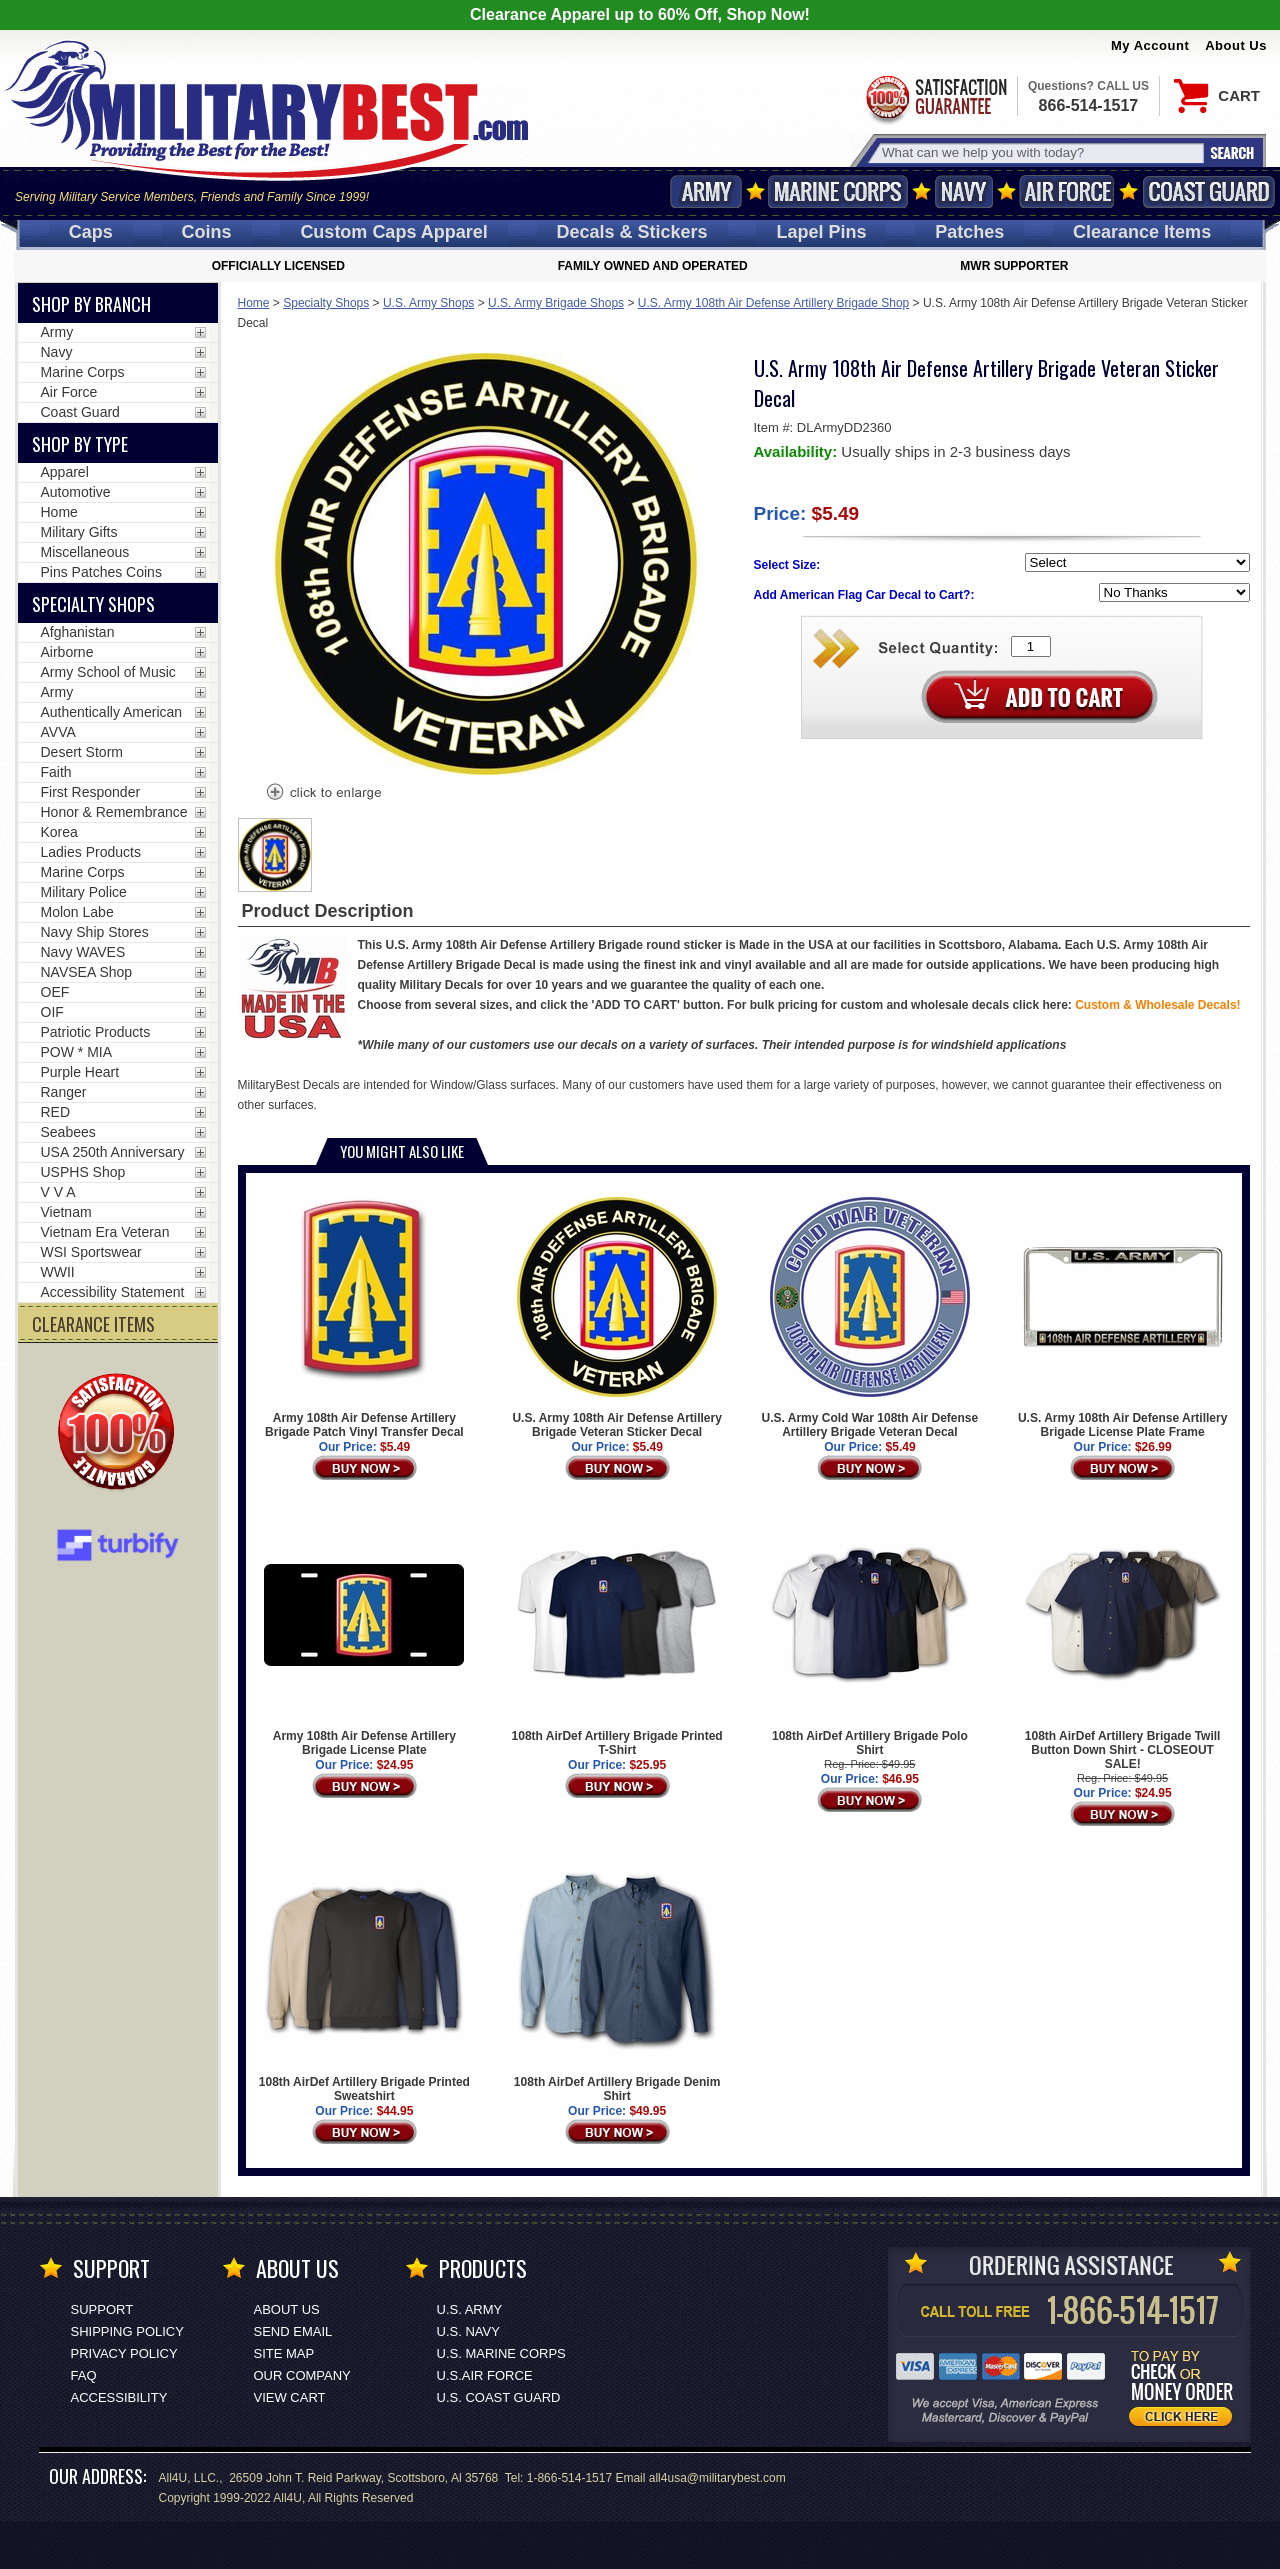 This screenshot has width=1280, height=2569. Describe the element at coordinates (364, 1982) in the screenshot. I see `108th AirDef Artillery Brigade Printed Sweatshirt` at that location.